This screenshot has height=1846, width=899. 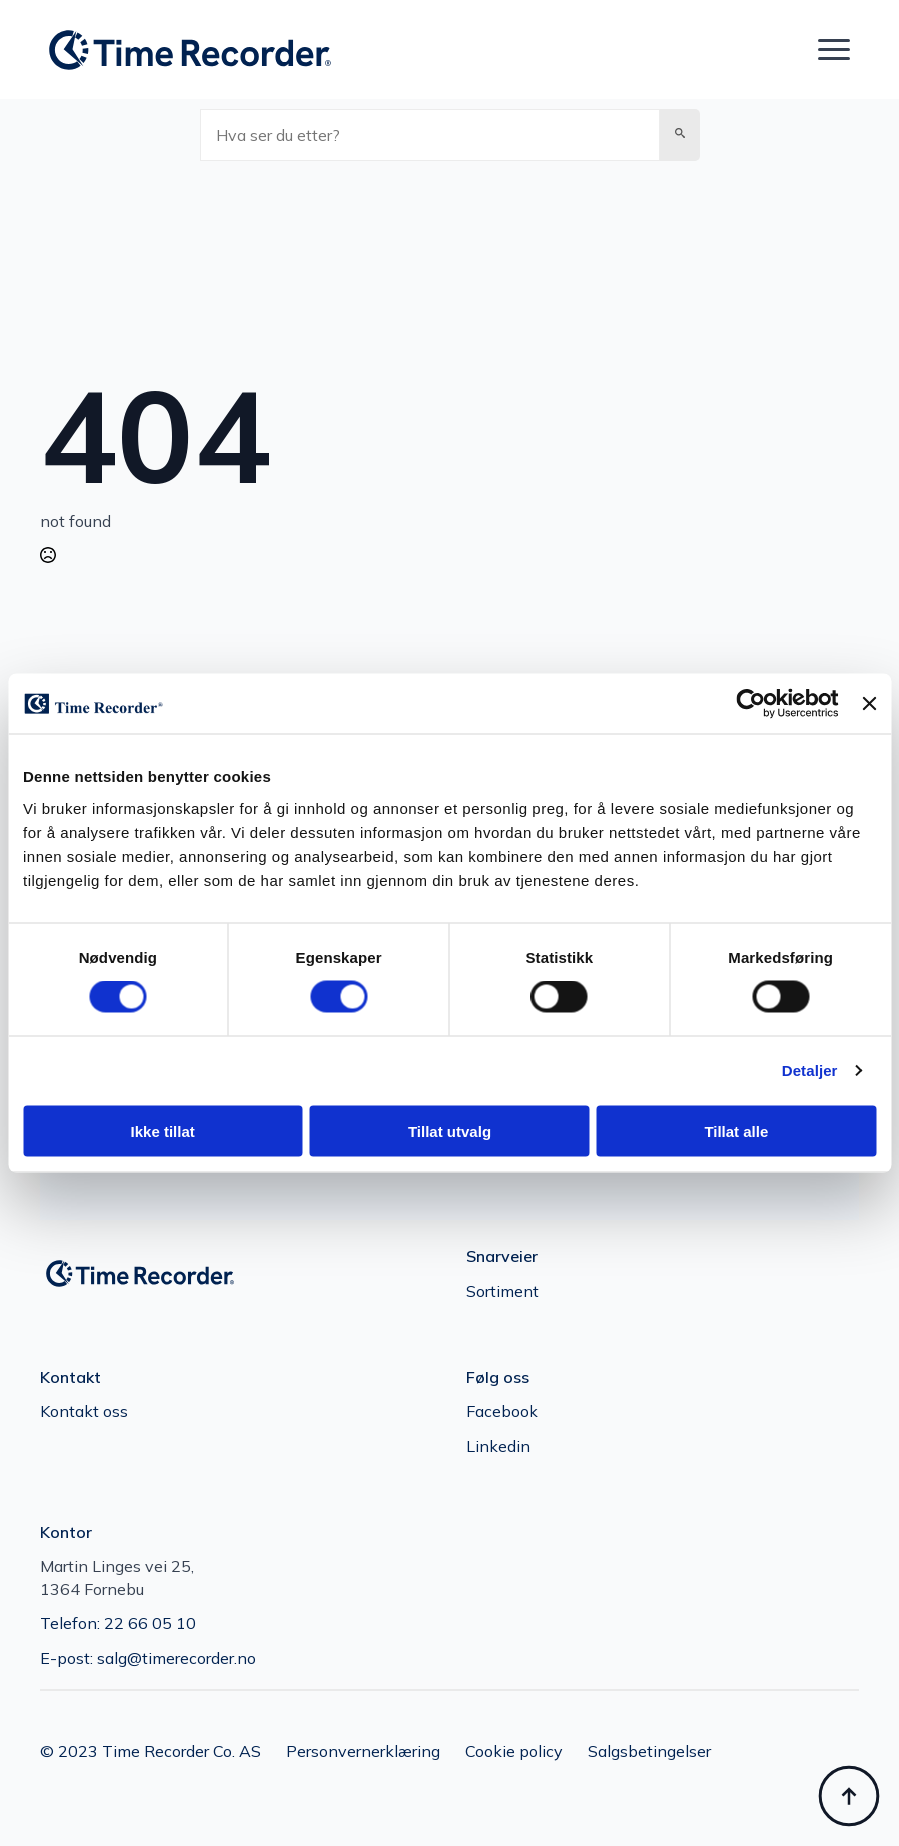 I want to click on Tillat utvalg, so click(x=449, y=1130).